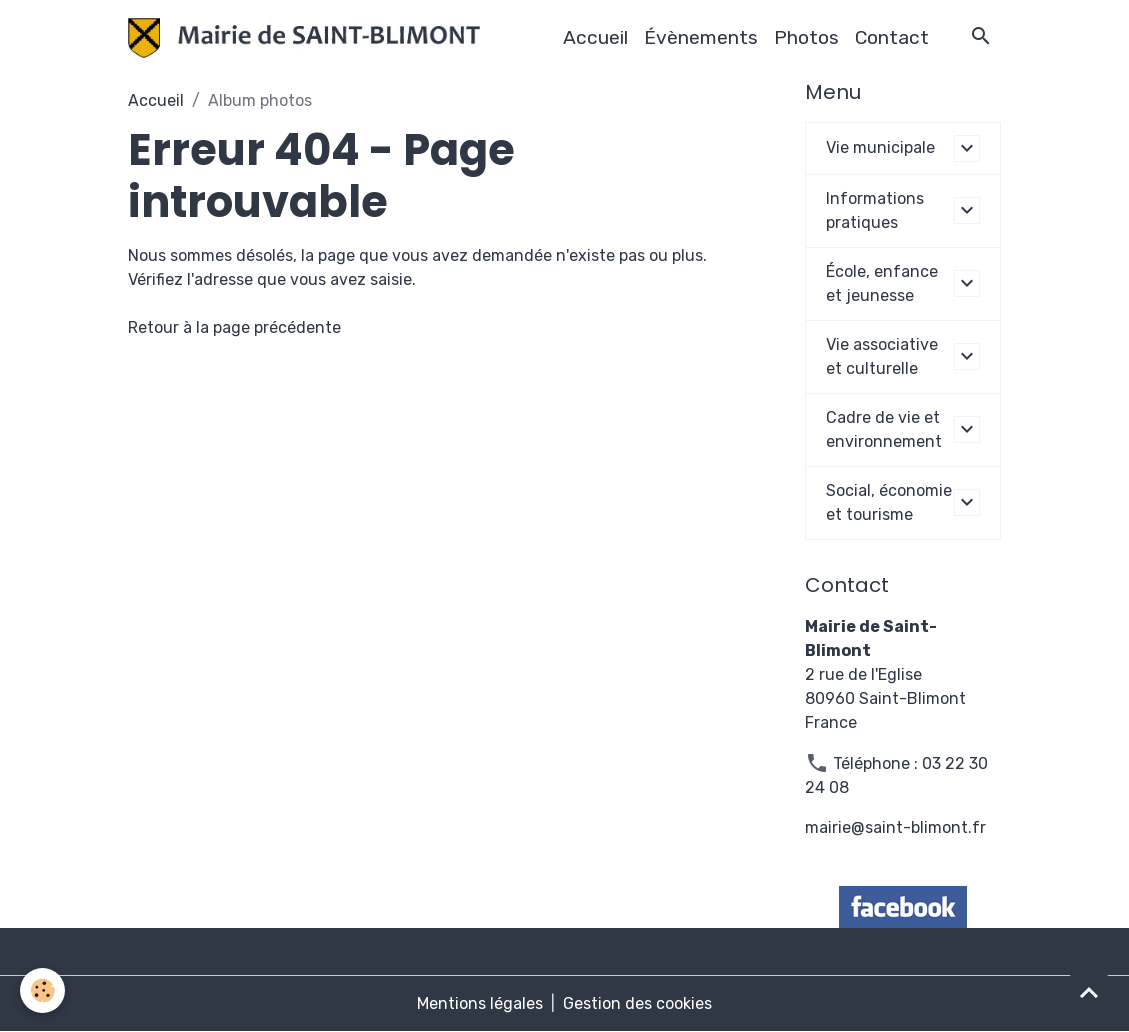 Image resolution: width=1129 pixels, height=1032 pixels. What do you see at coordinates (1089, 992) in the screenshot?
I see `[Scroll top]` at bounding box center [1089, 992].